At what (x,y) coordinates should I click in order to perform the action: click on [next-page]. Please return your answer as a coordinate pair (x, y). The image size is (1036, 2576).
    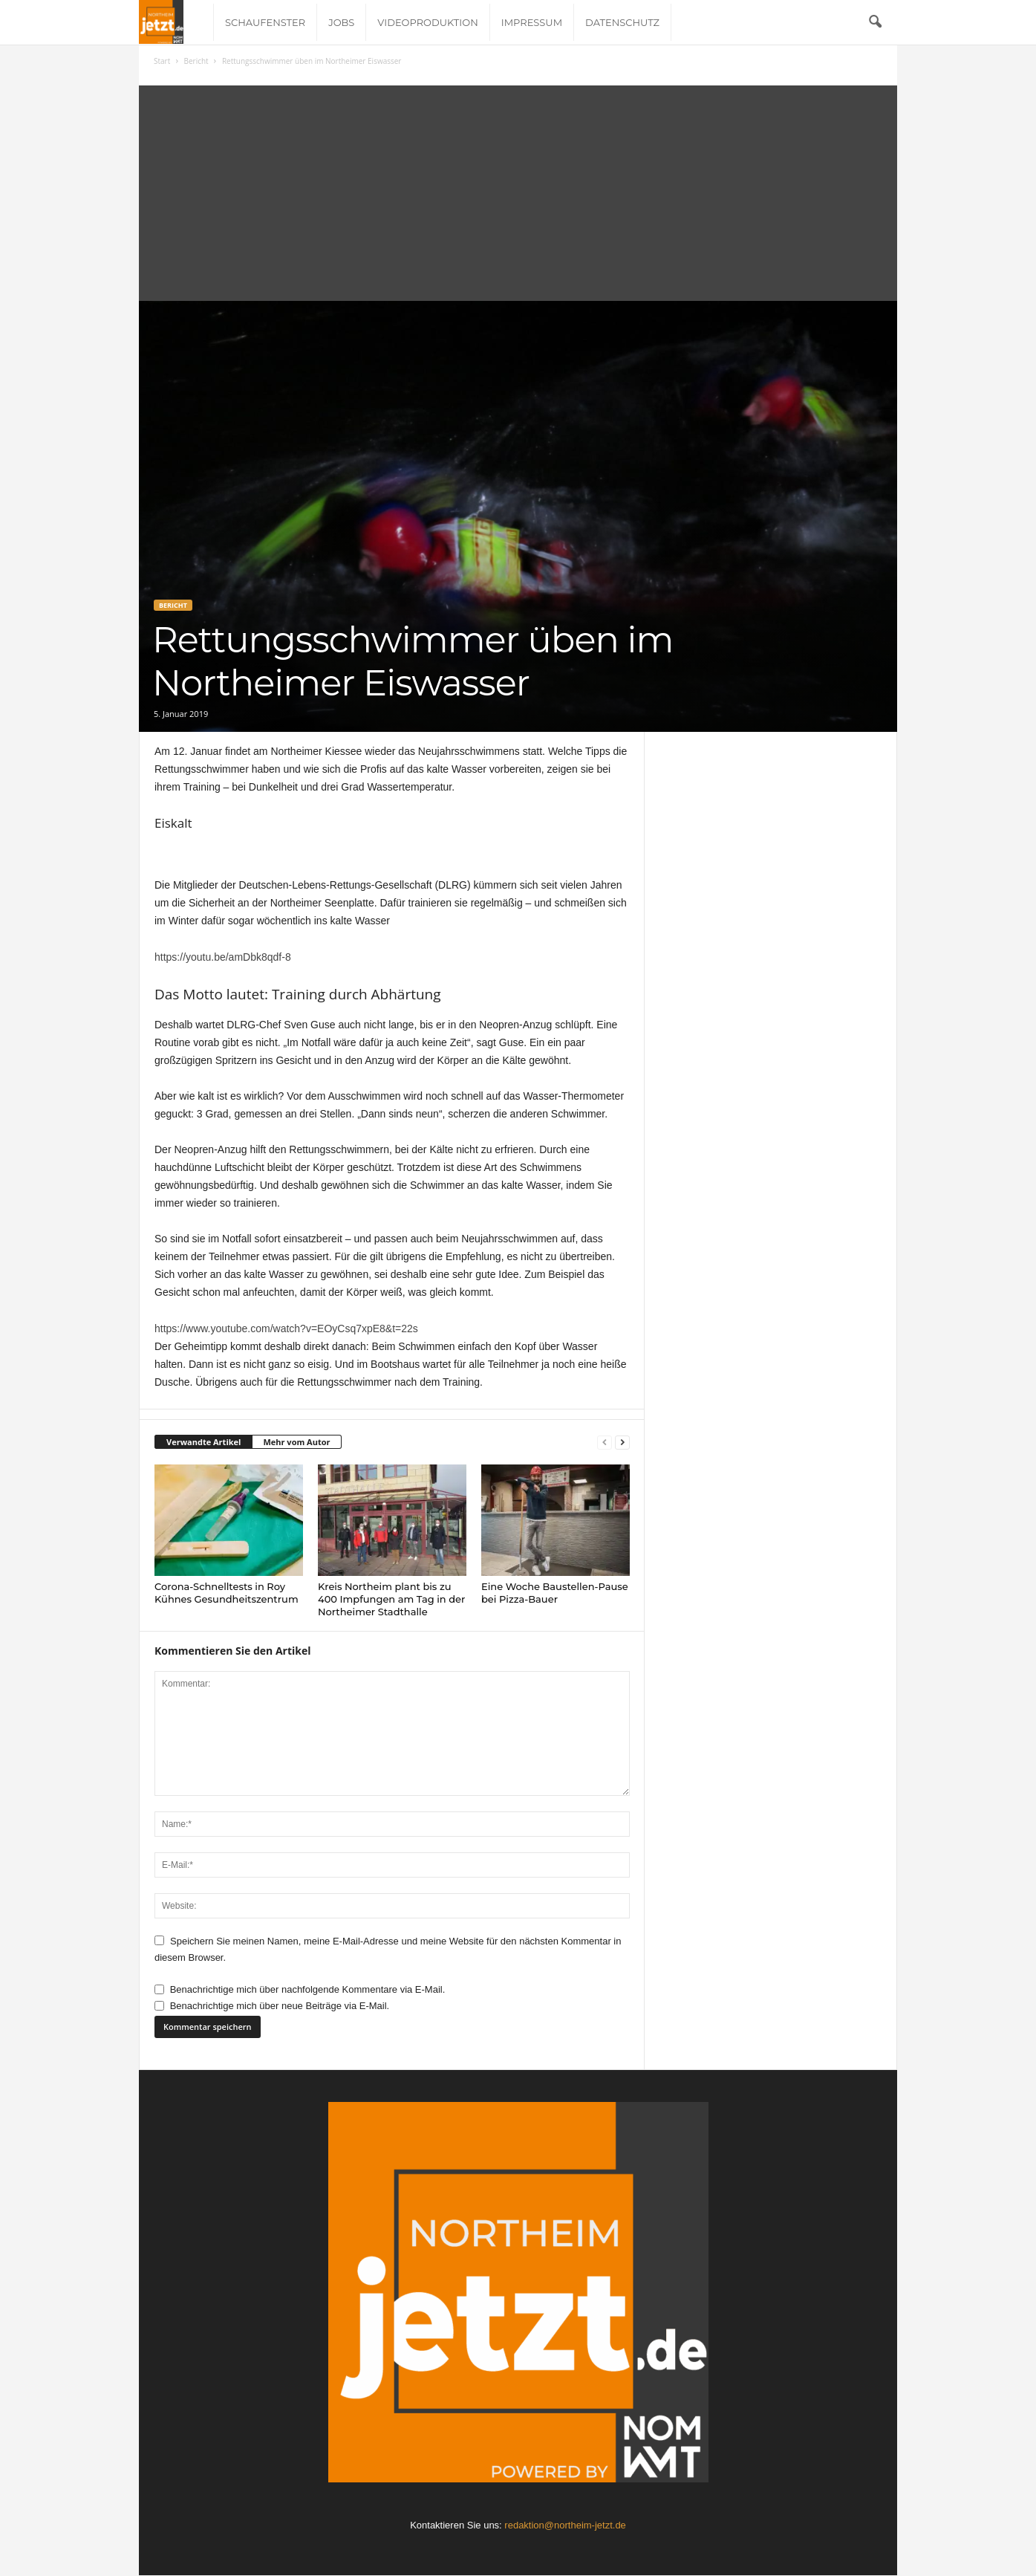
    Looking at the image, I should click on (622, 1442).